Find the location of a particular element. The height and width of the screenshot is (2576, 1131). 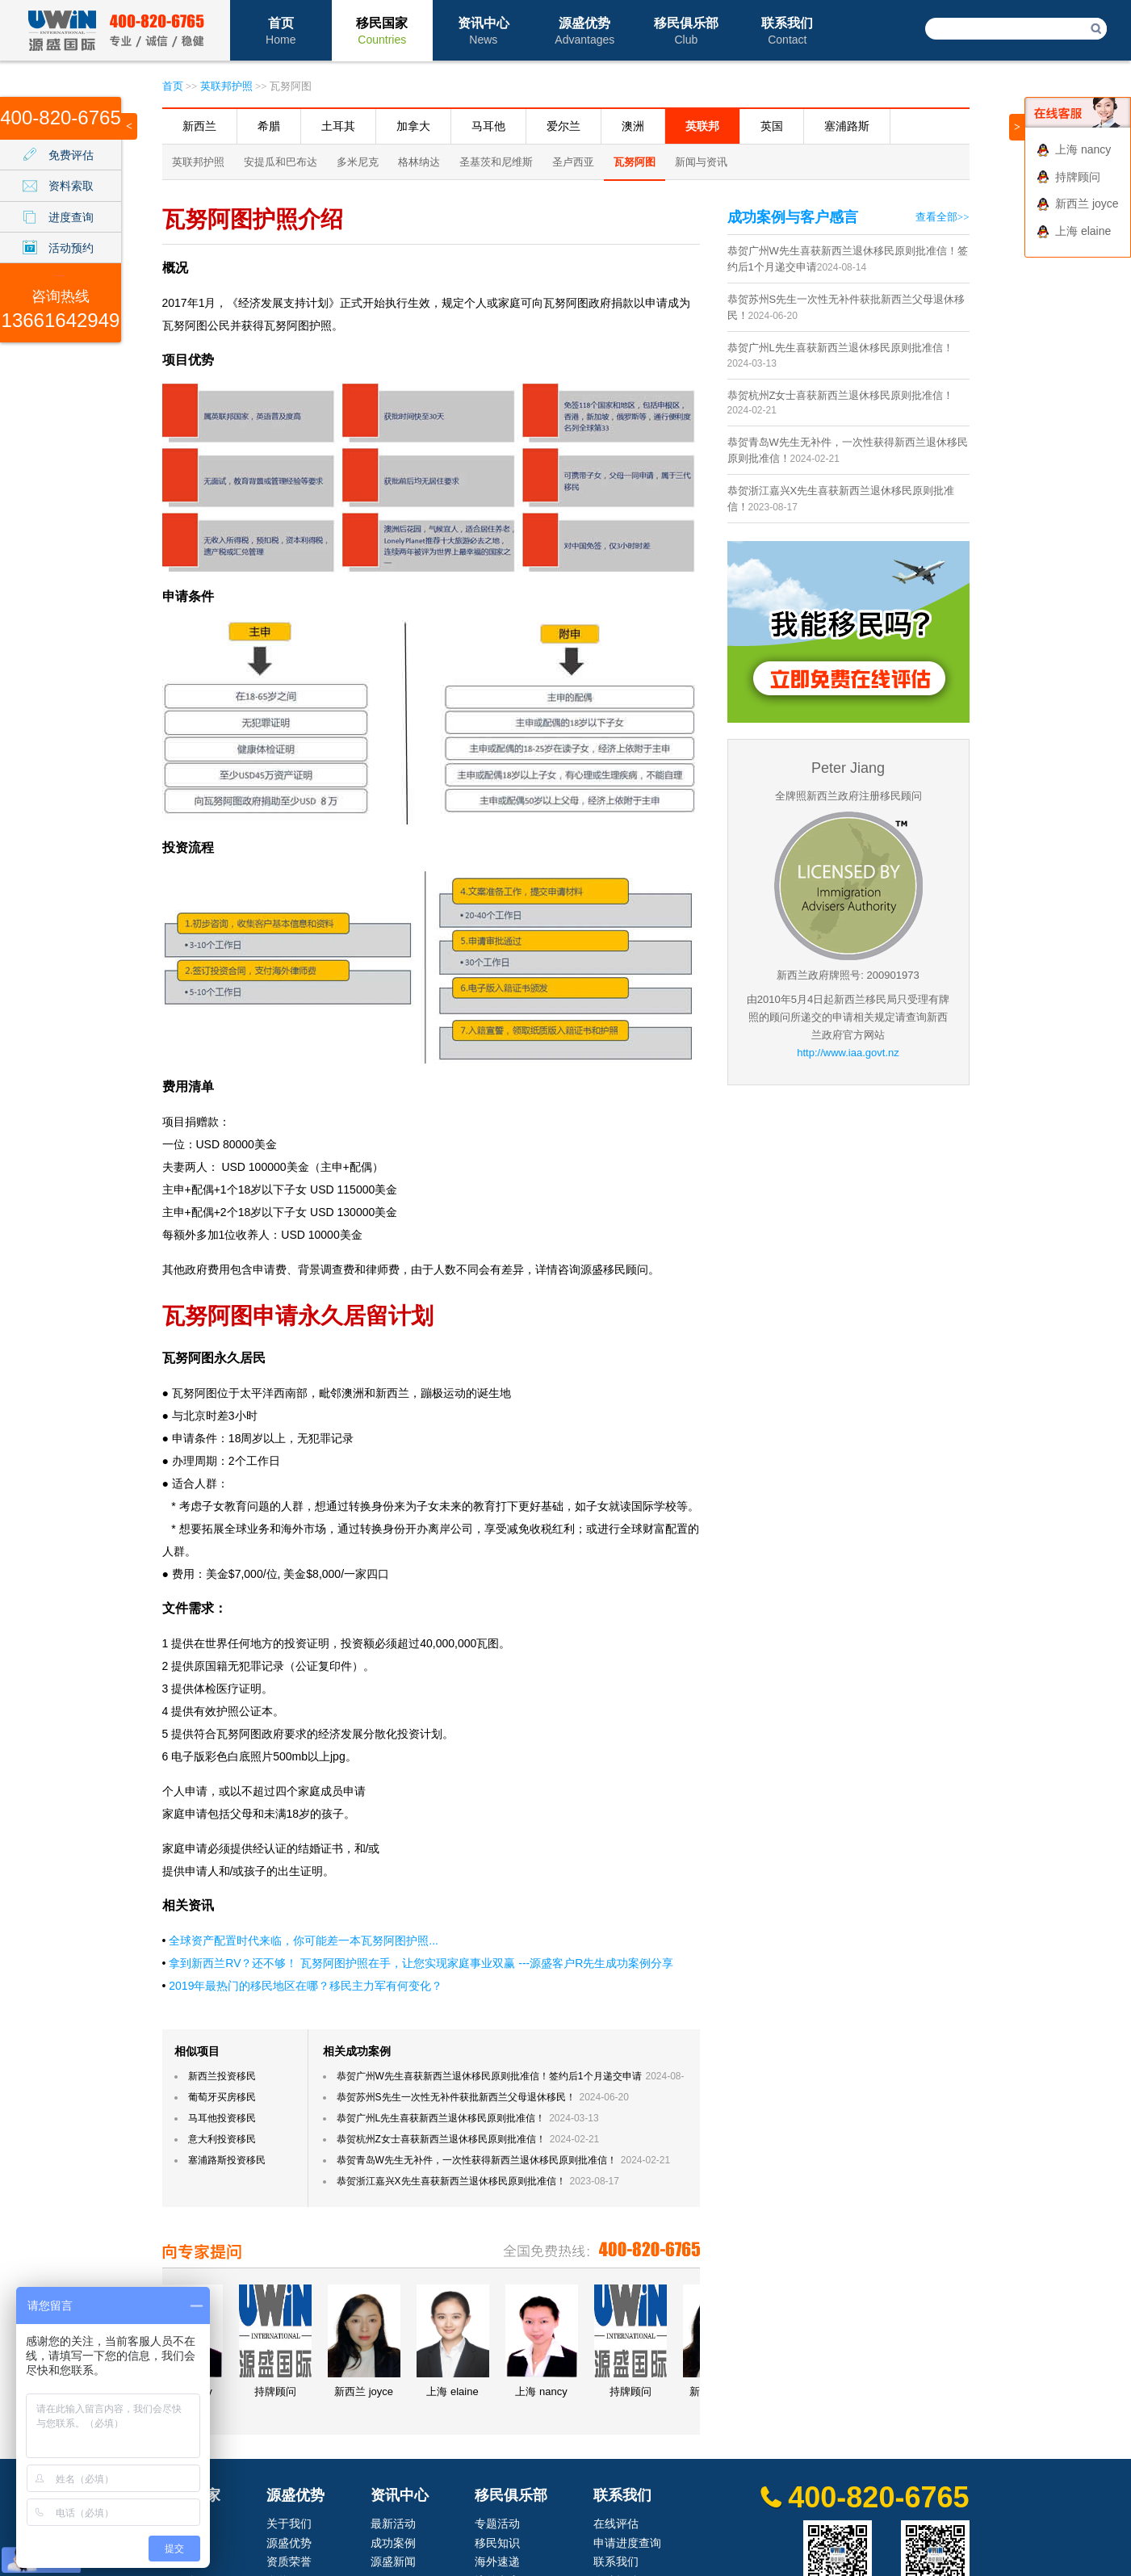

加拿大 is located at coordinates (413, 126).